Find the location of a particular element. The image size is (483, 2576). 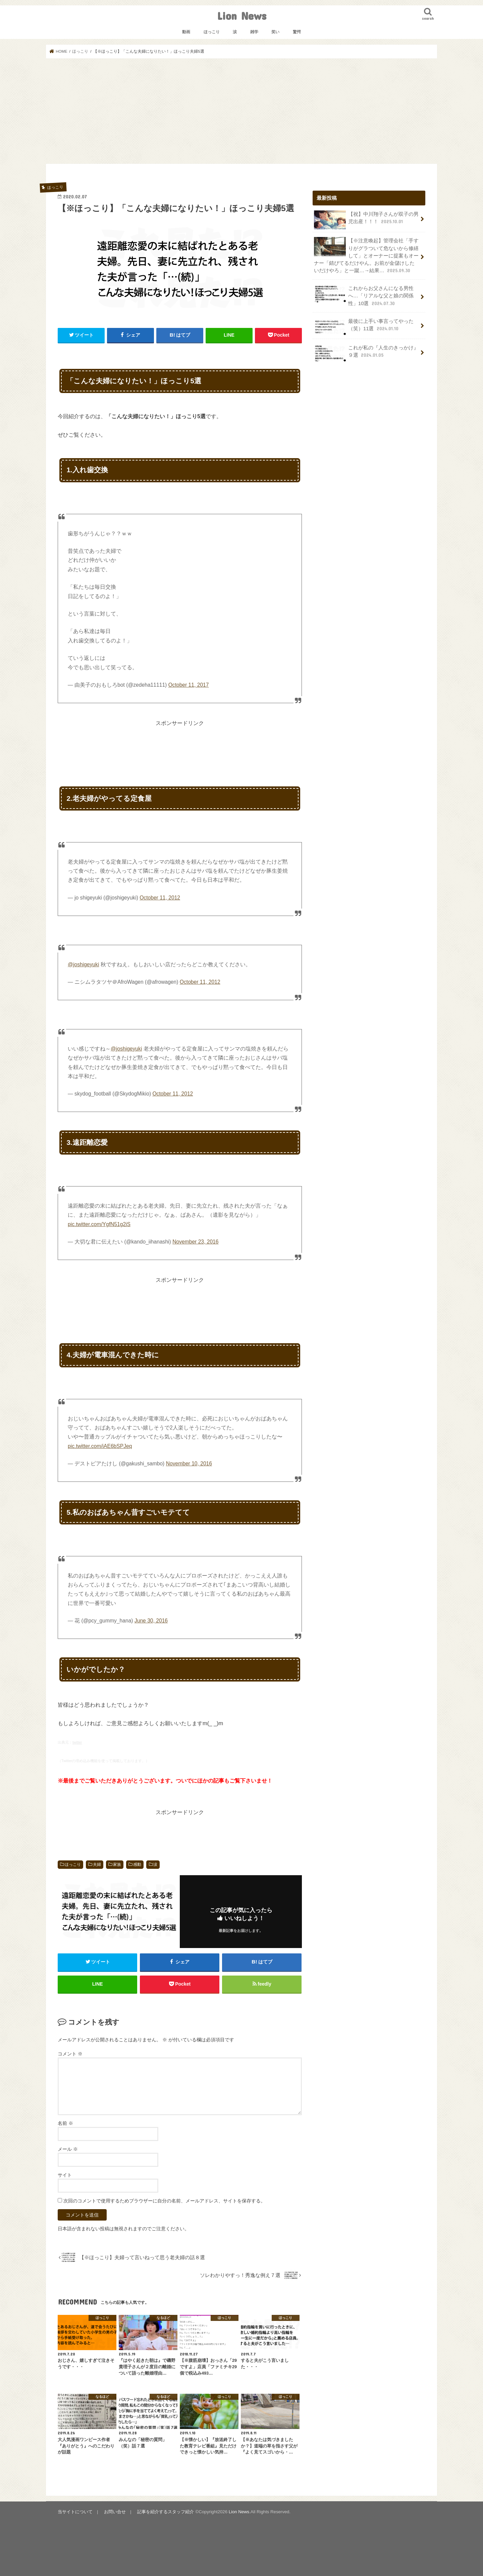

雑学 is located at coordinates (254, 32).